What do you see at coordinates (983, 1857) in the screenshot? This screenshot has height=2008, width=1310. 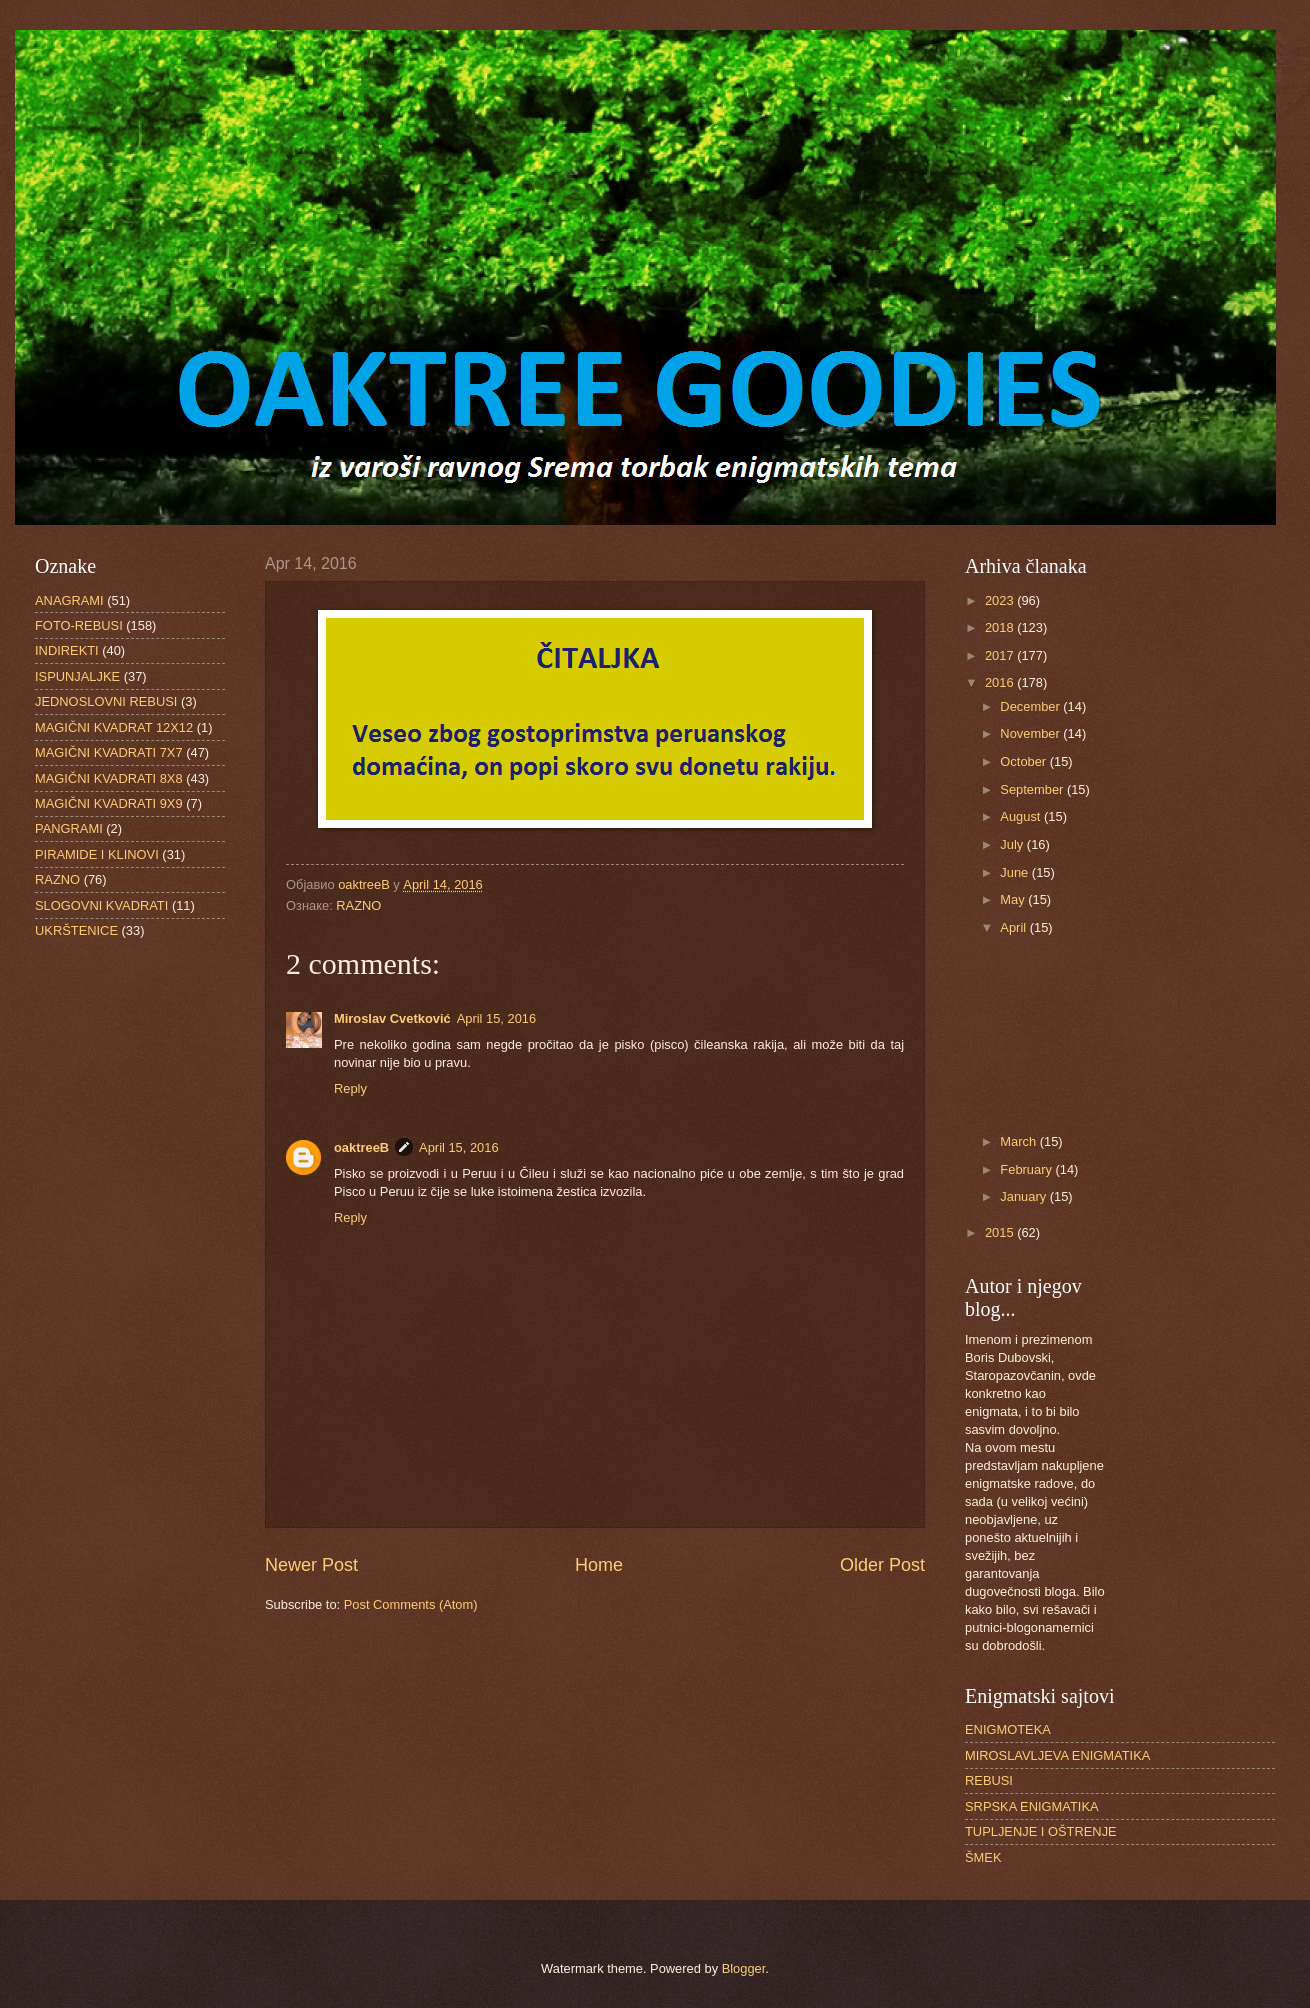 I see `ŠMEK` at bounding box center [983, 1857].